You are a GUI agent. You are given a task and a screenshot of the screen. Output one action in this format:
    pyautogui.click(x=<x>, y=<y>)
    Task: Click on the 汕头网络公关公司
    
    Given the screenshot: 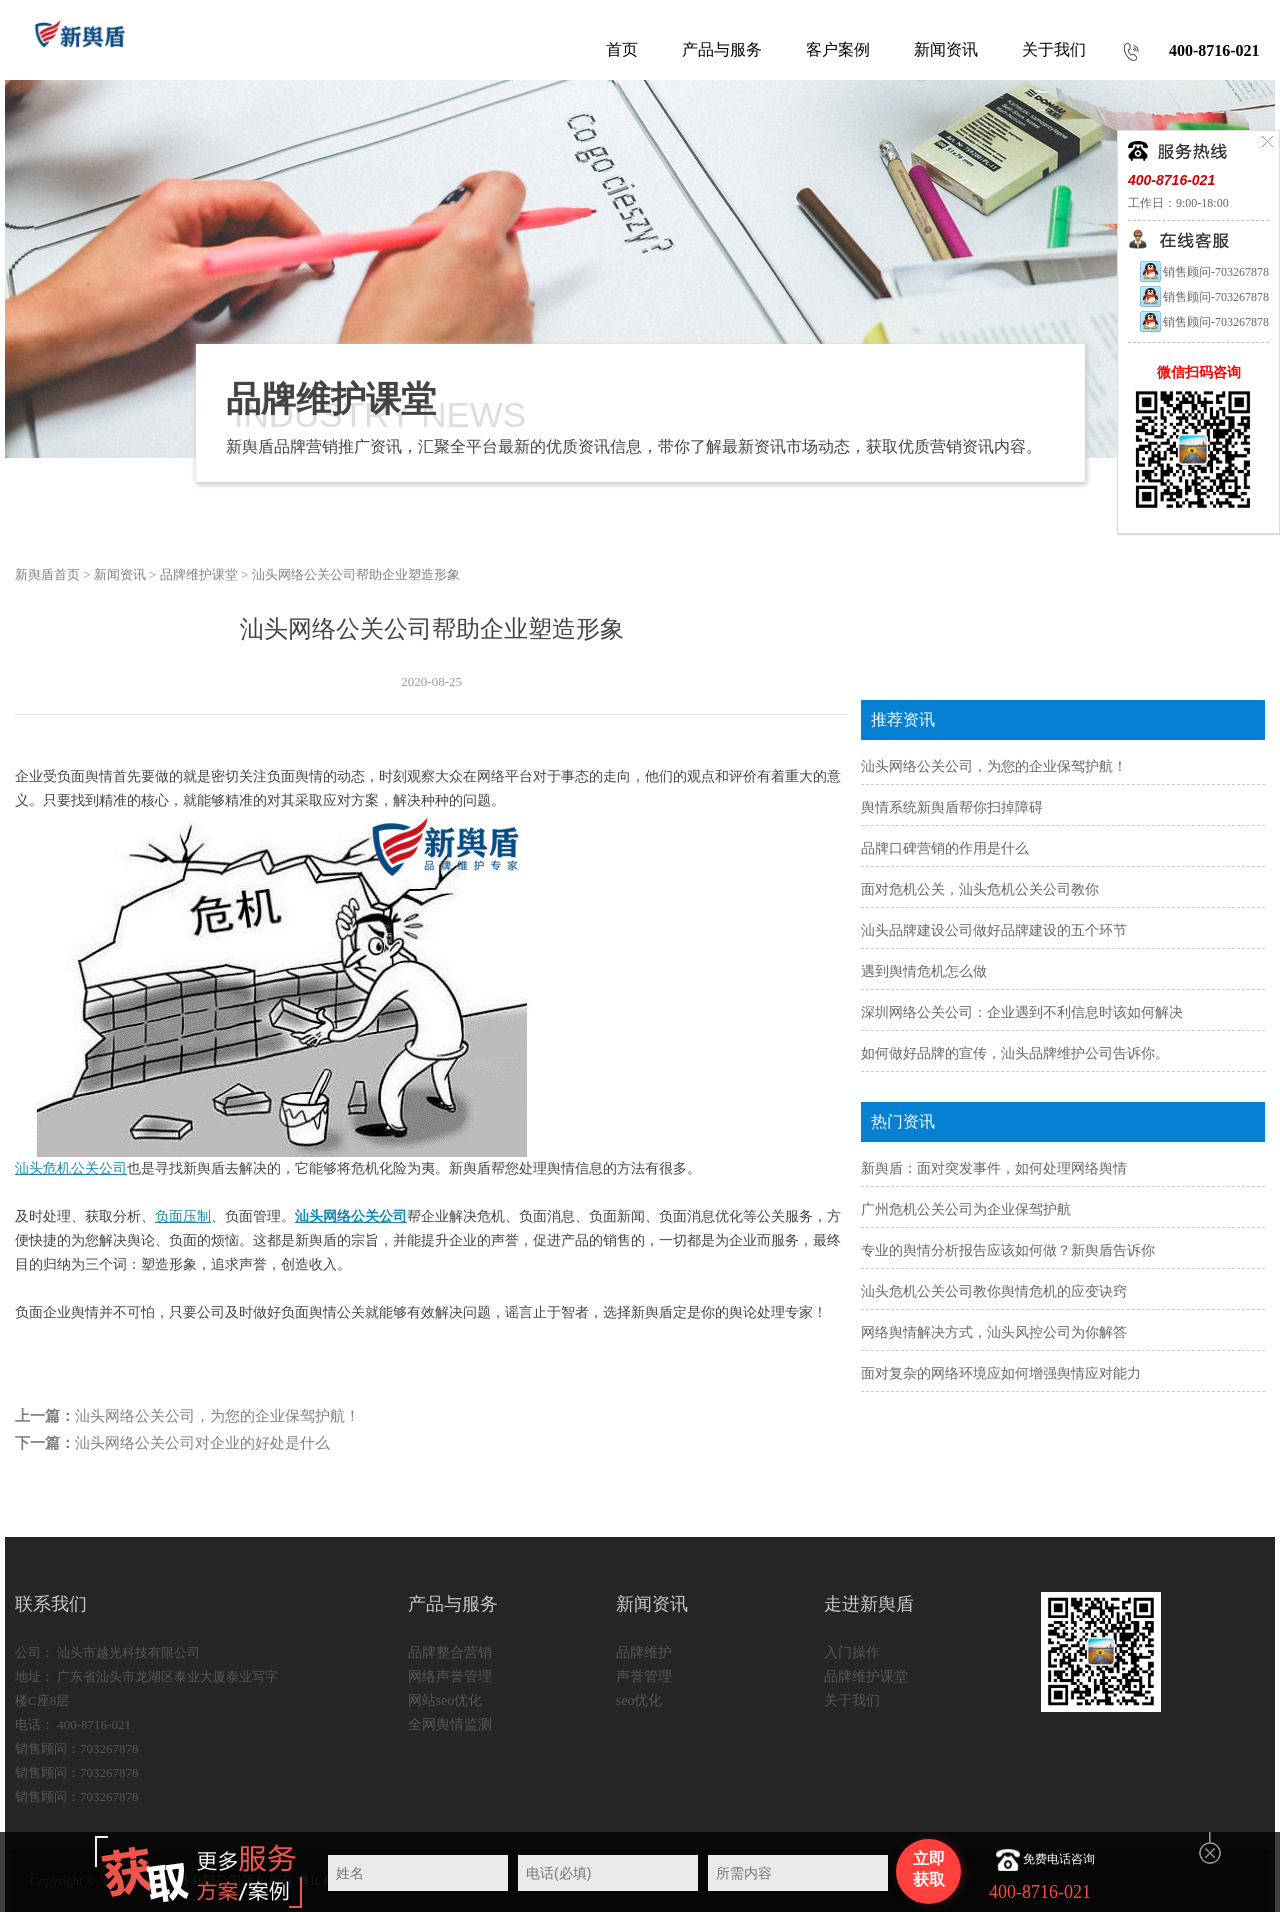 What is the action you would take?
    pyautogui.click(x=351, y=1216)
    